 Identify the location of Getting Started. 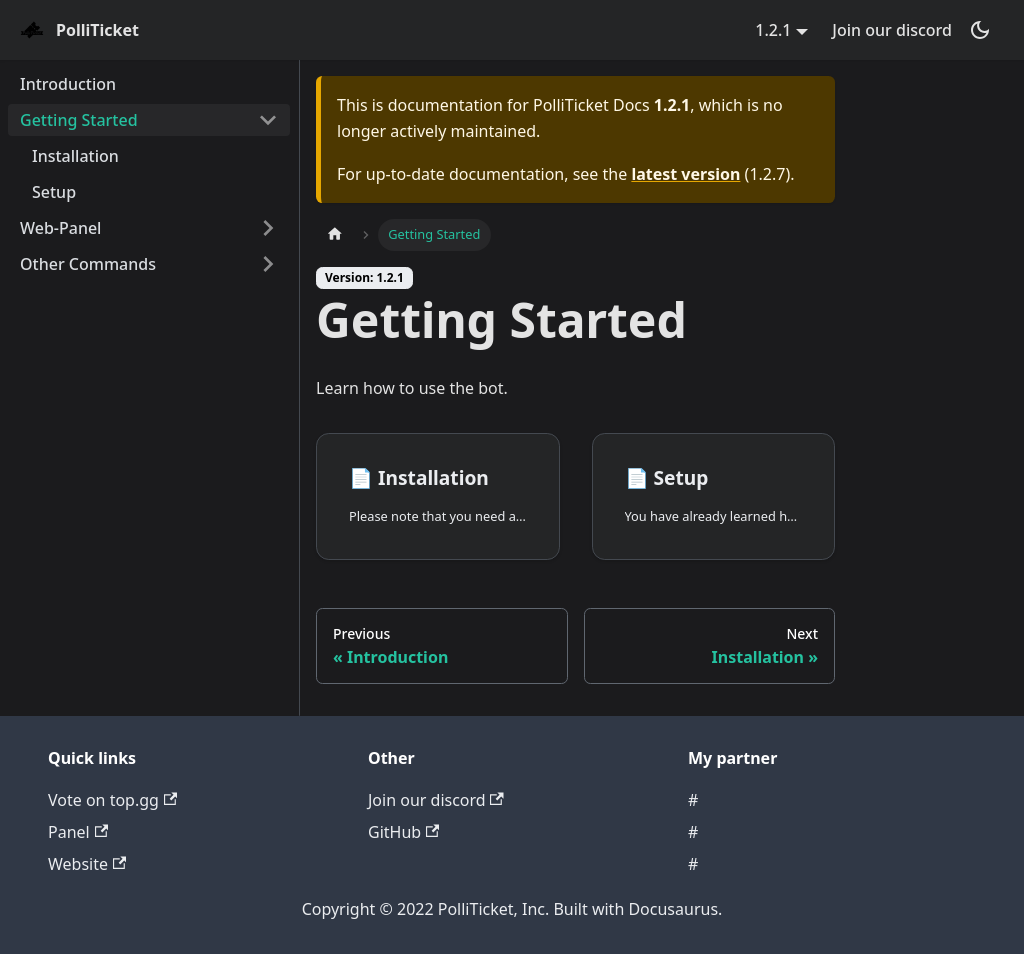
(79, 120).